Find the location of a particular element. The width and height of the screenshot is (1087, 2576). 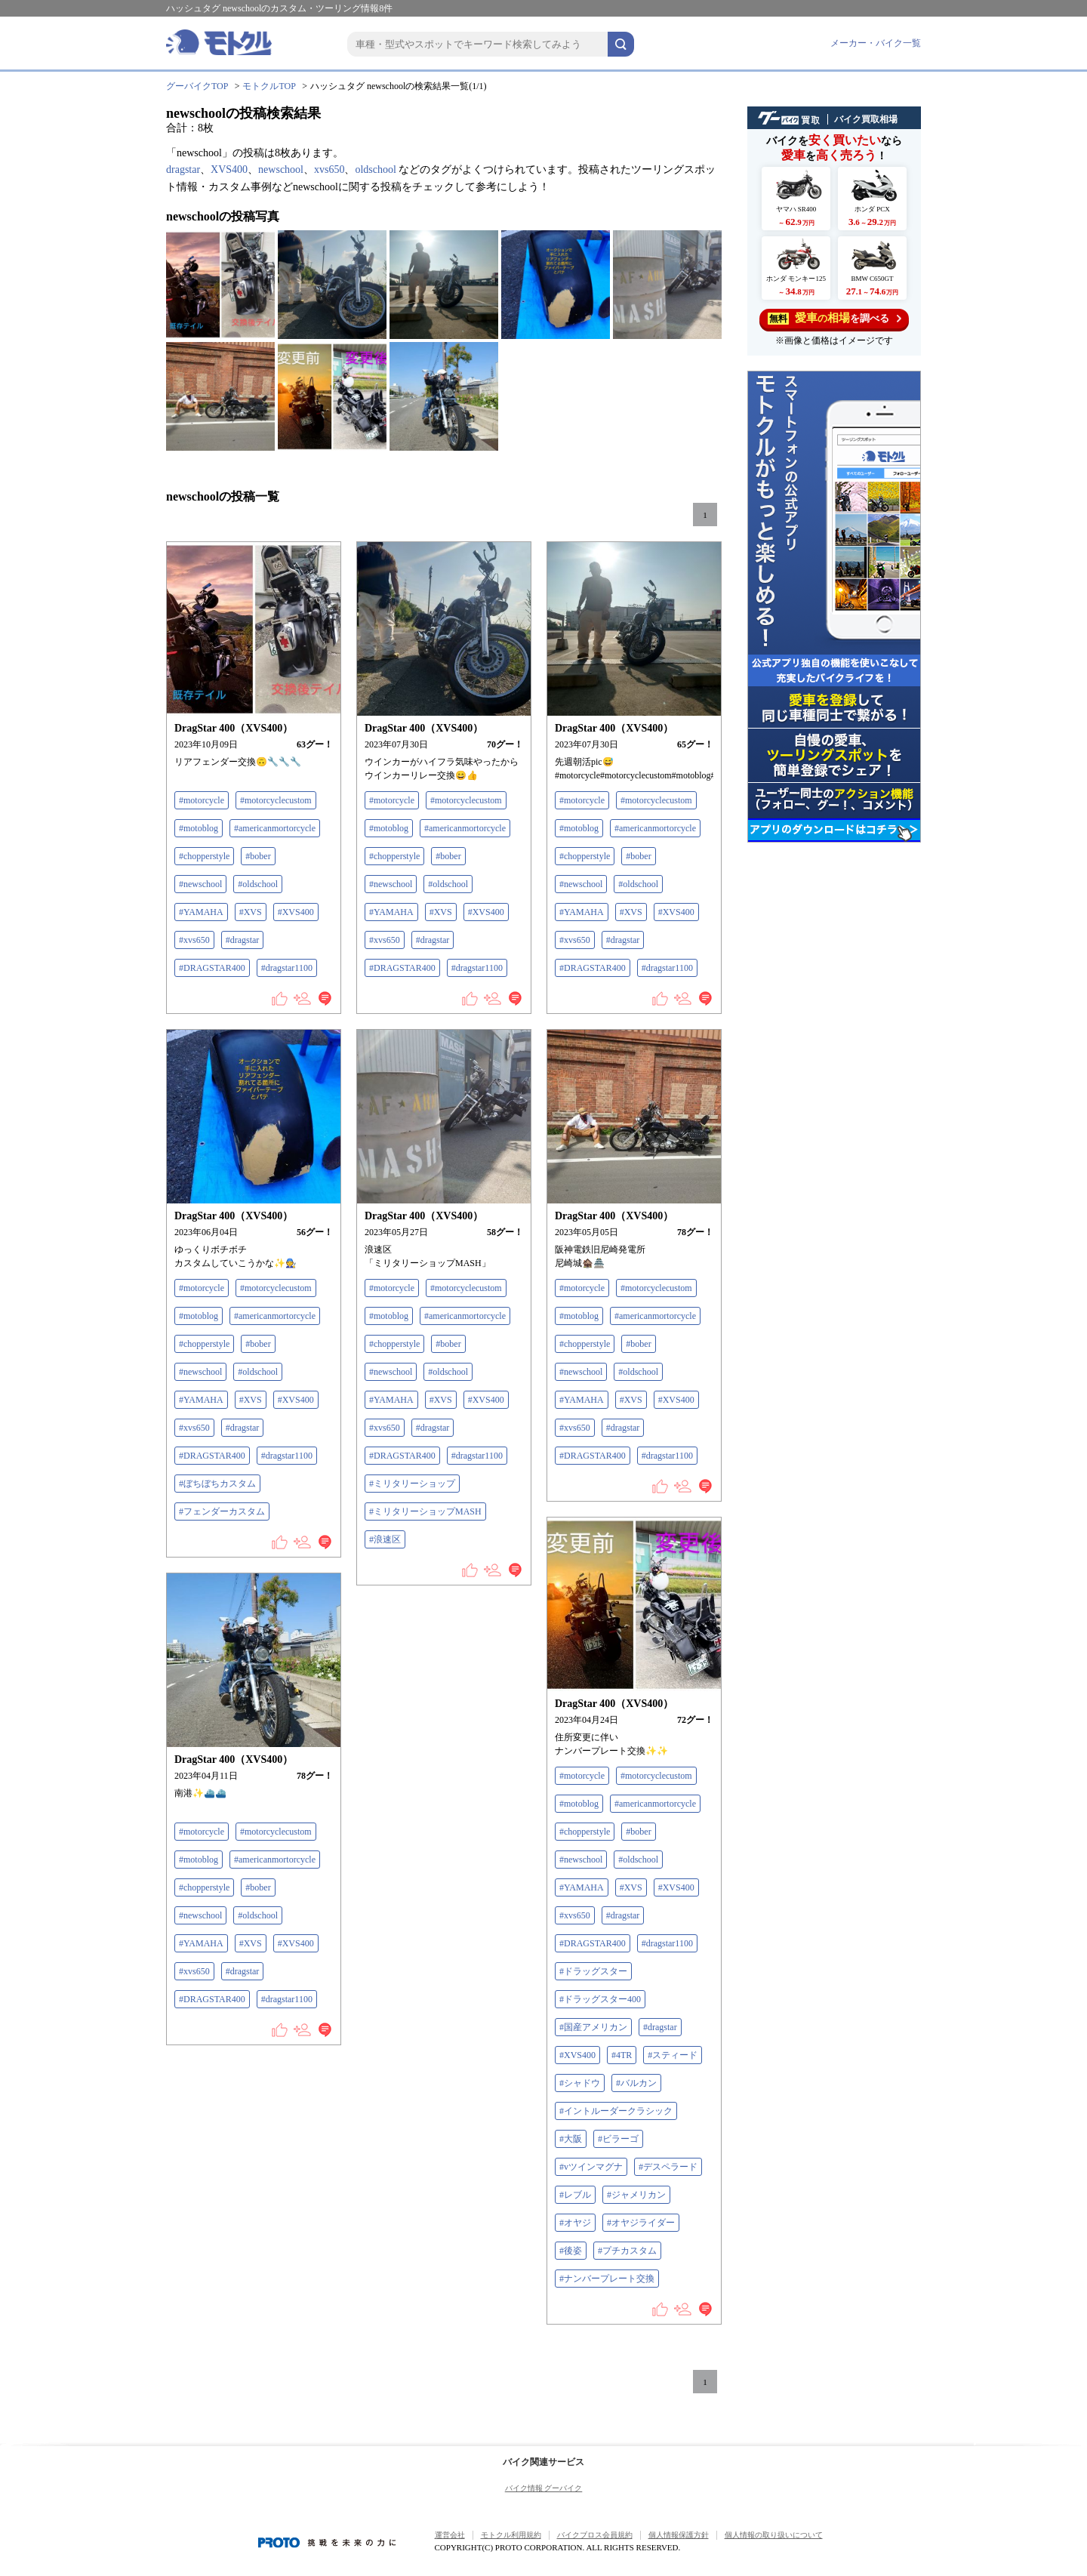

#bober is located at coordinates (257, 856).